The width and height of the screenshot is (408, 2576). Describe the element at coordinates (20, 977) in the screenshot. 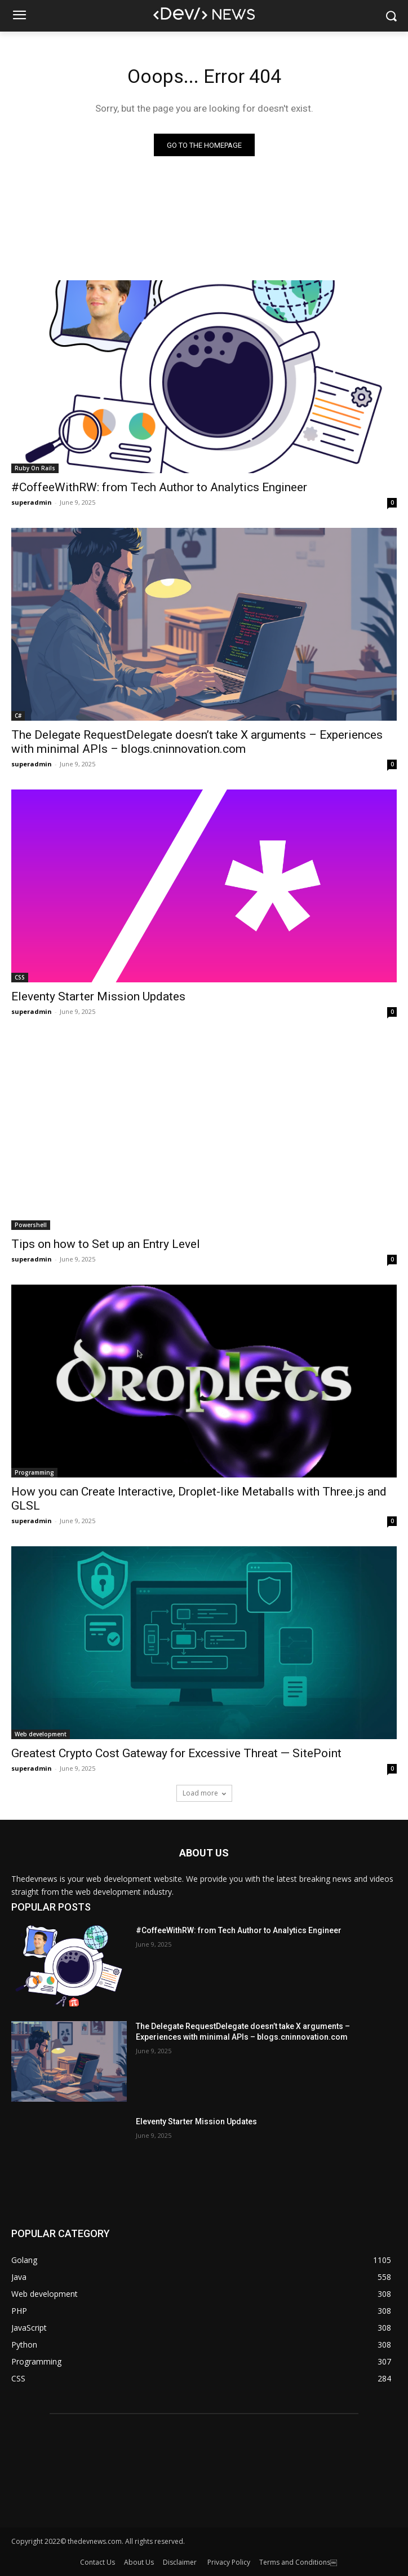

I see `CSS` at that location.